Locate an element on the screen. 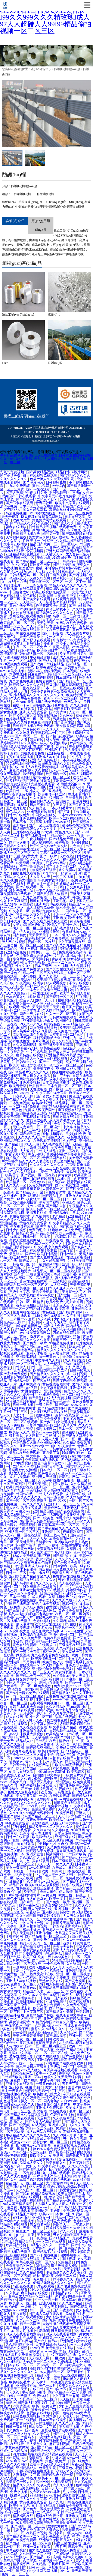 The width and height of the screenshot is (93, 2576). 在线国产视频 is located at coordinates (44, 746).